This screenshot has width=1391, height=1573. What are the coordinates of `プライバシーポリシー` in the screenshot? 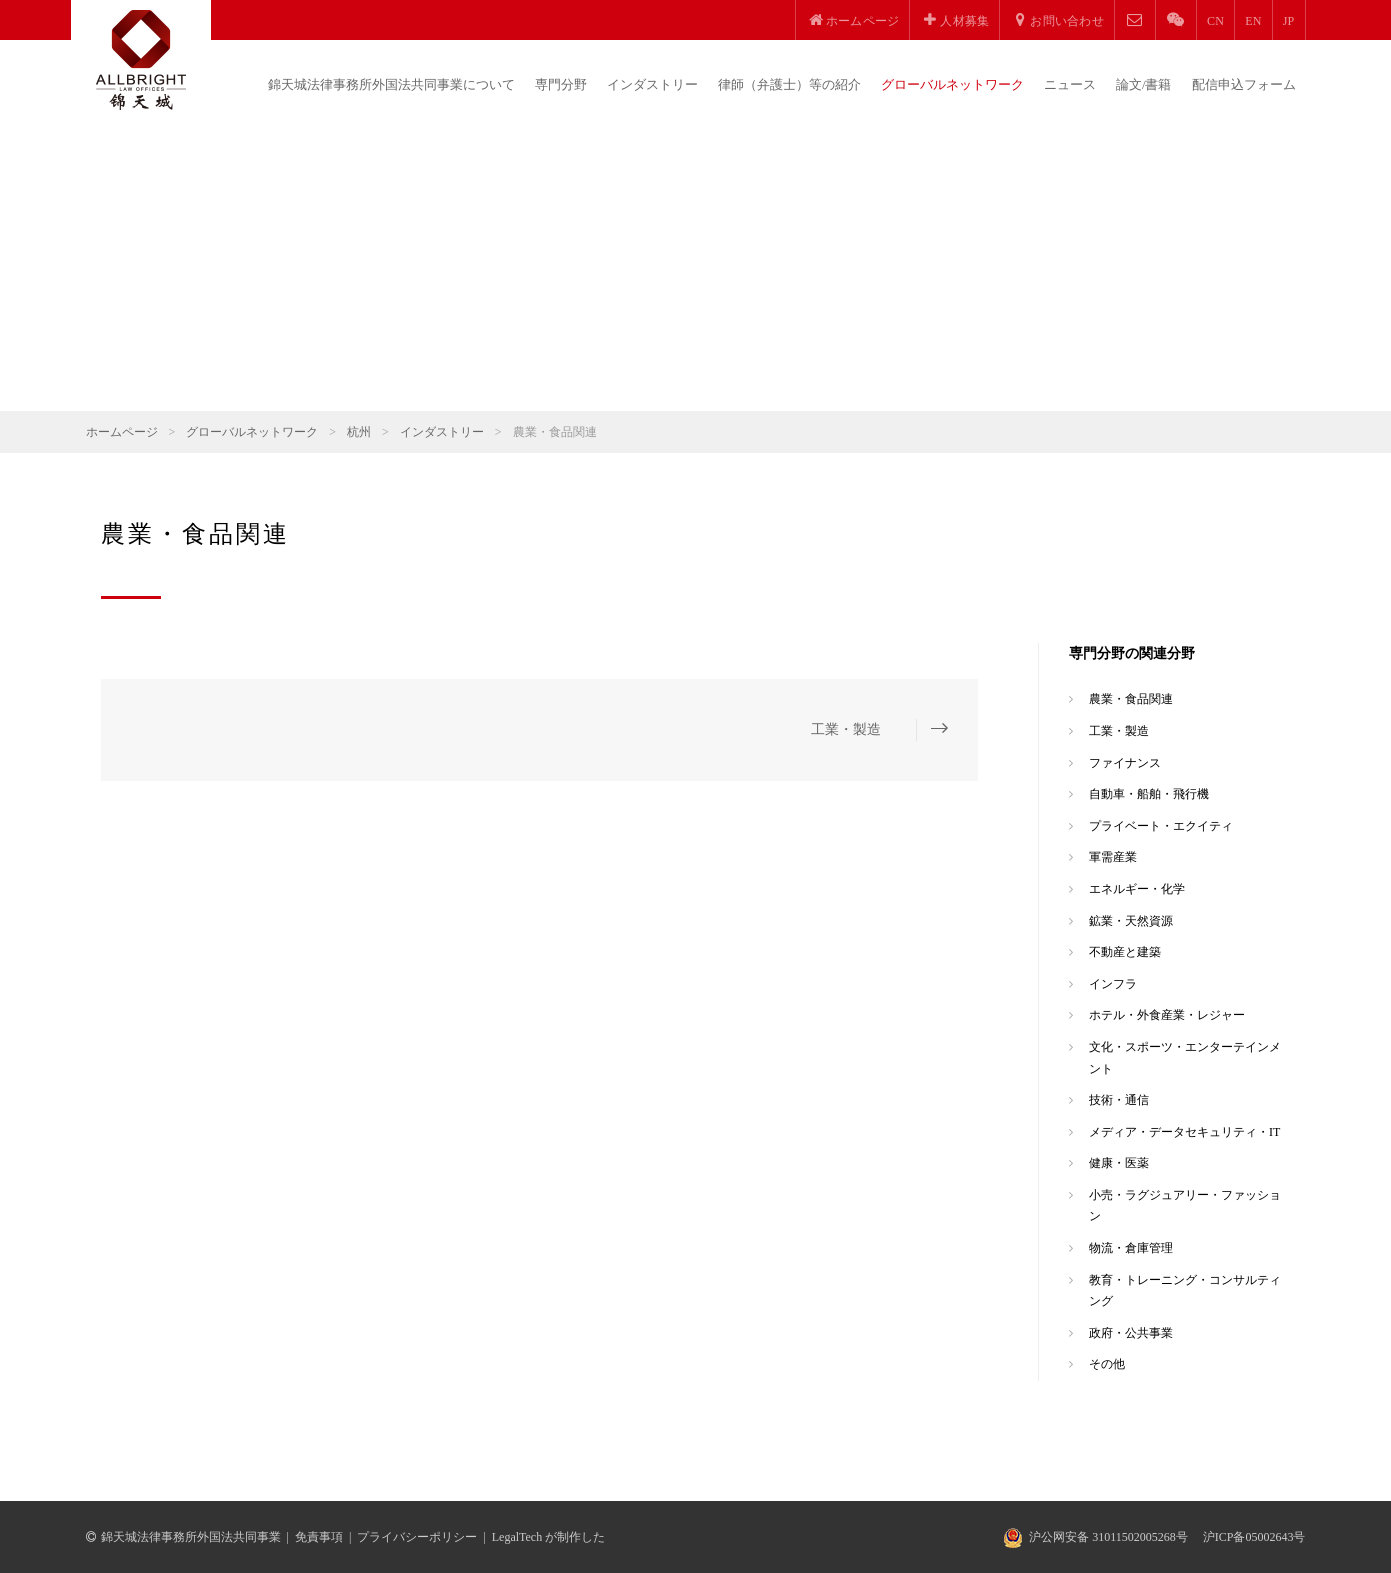 It's located at (417, 1537).